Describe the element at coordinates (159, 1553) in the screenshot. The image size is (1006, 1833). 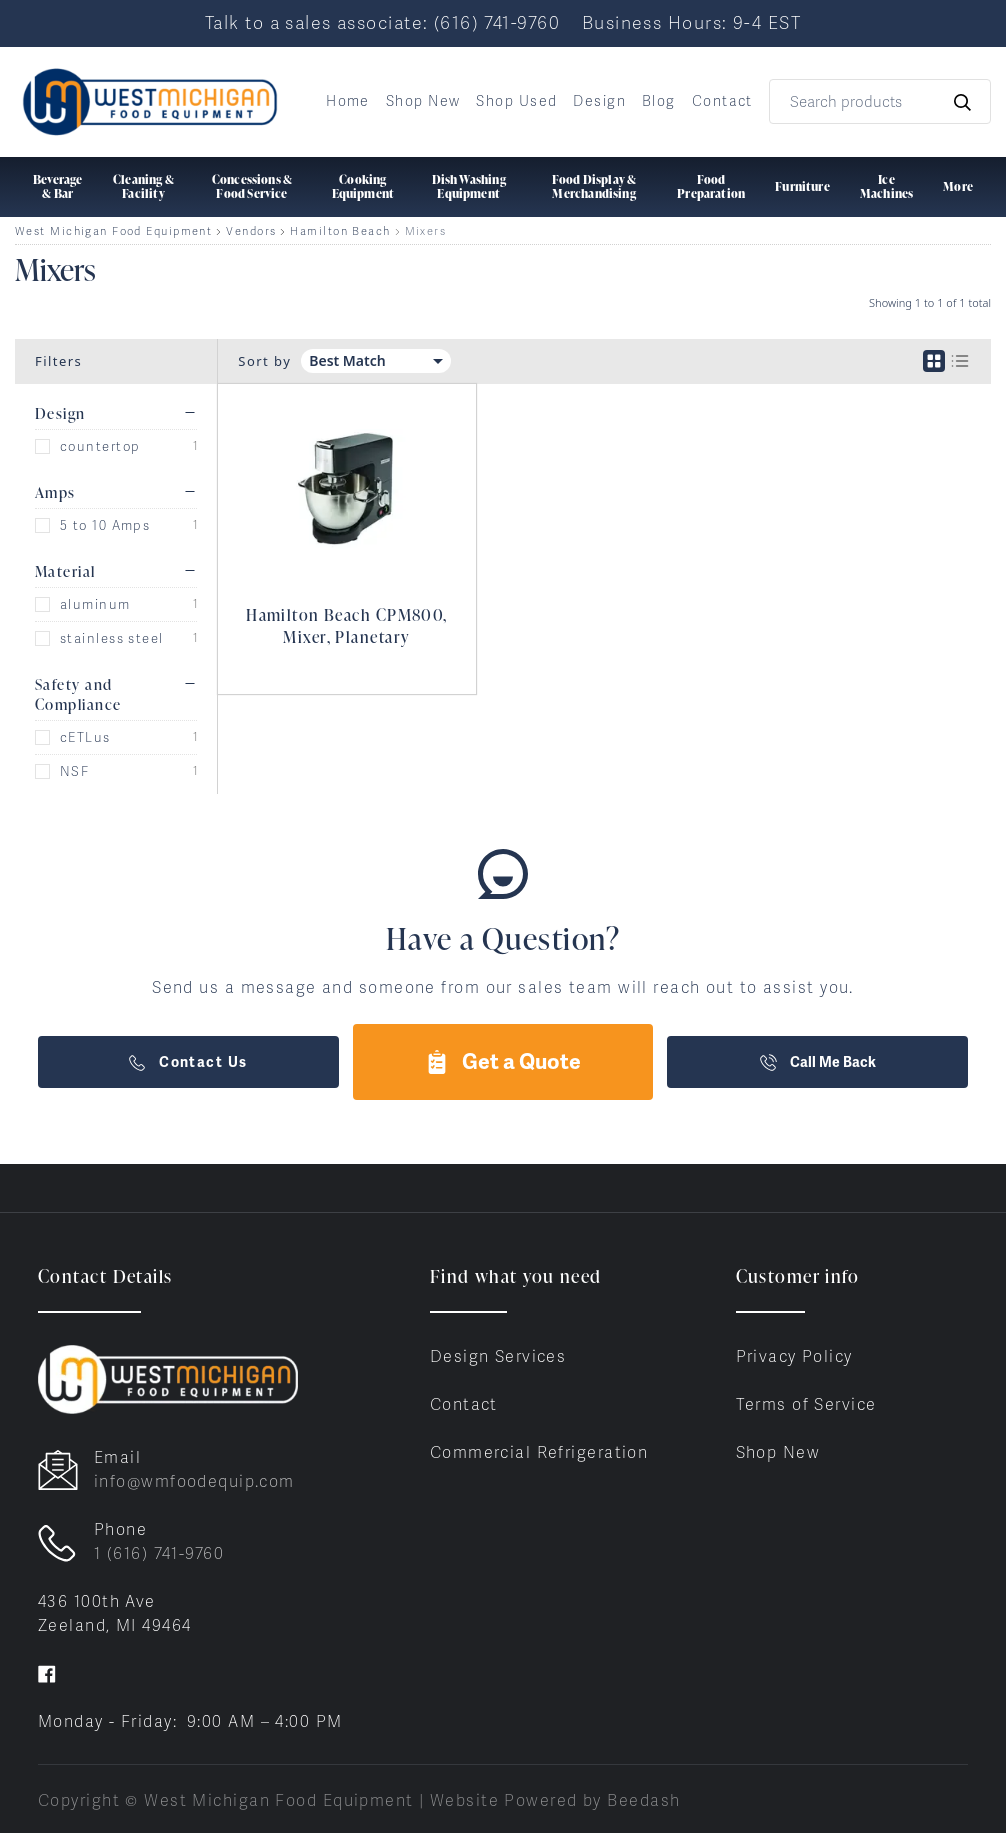
I see `1 (616) 741-9760` at that location.